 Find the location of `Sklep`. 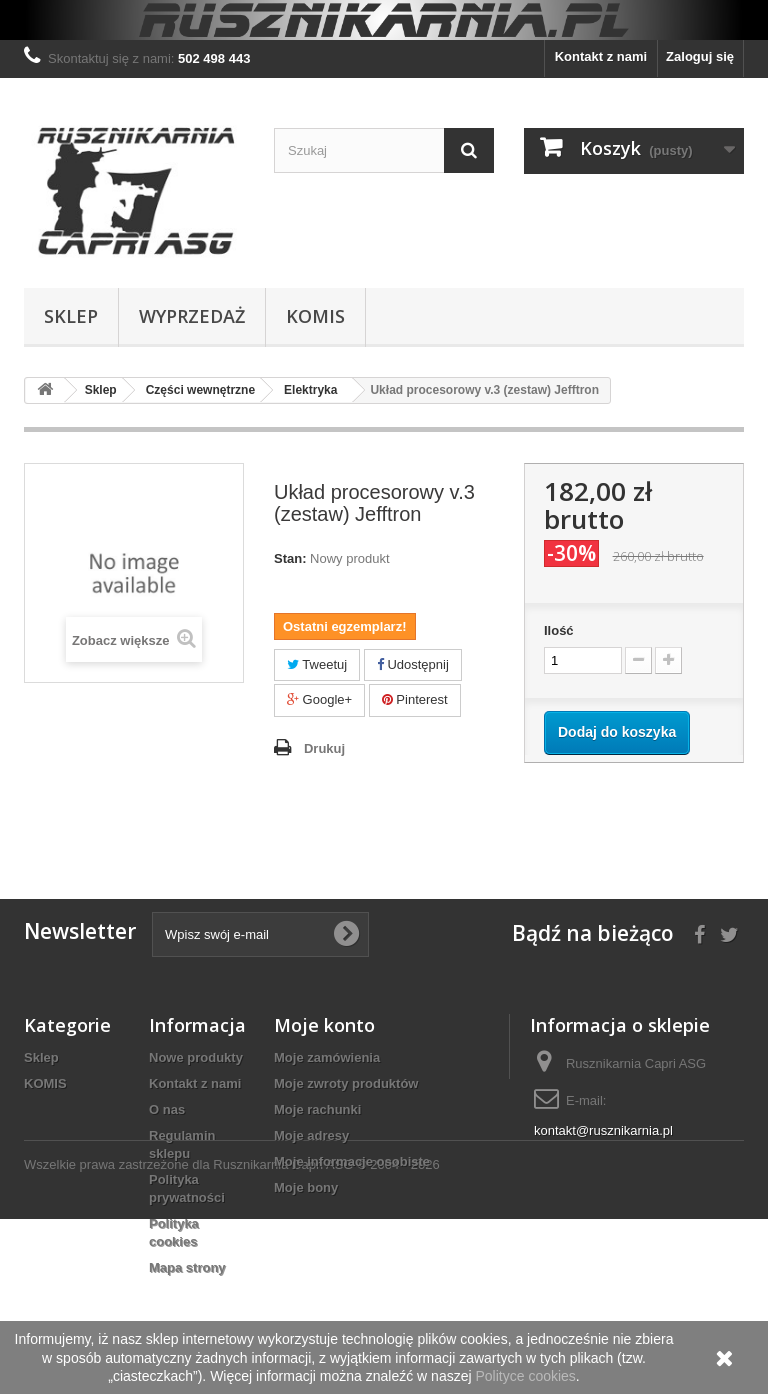

Sklep is located at coordinates (71, 316).